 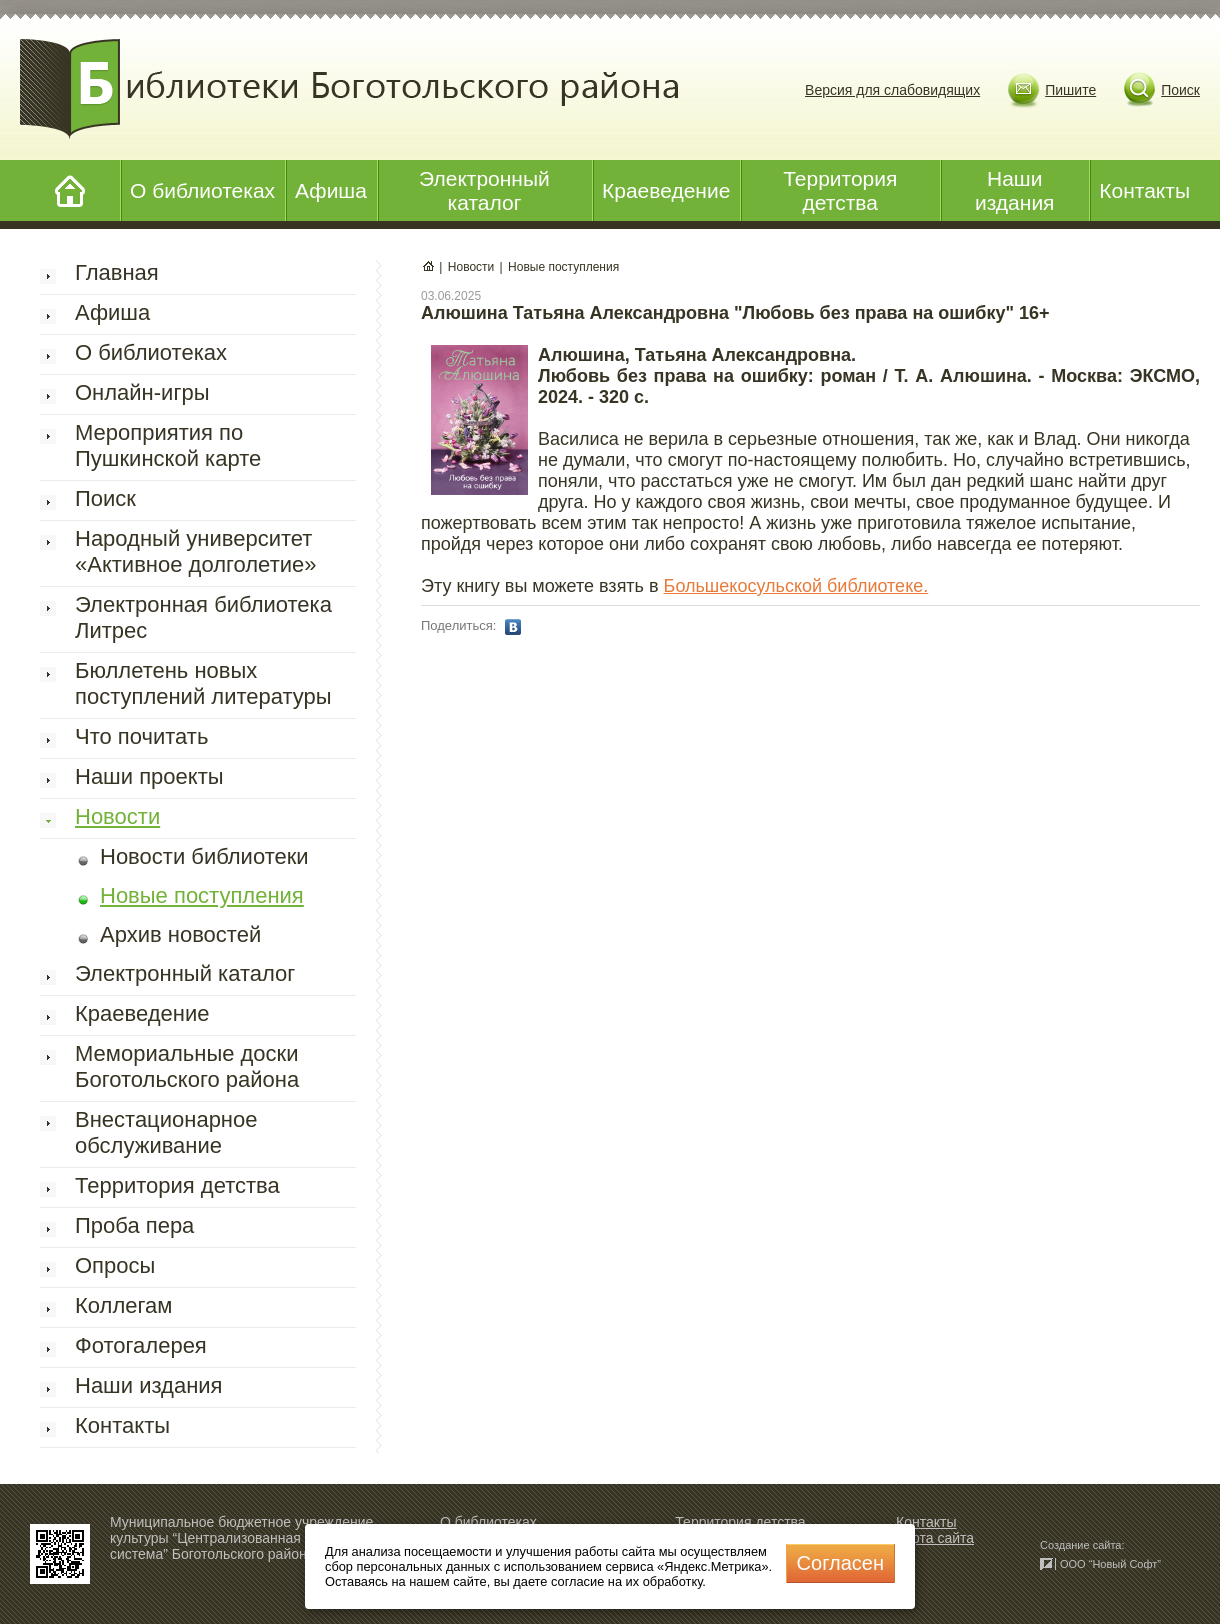 What do you see at coordinates (180, 934) in the screenshot?
I see `Архив новостей` at bounding box center [180, 934].